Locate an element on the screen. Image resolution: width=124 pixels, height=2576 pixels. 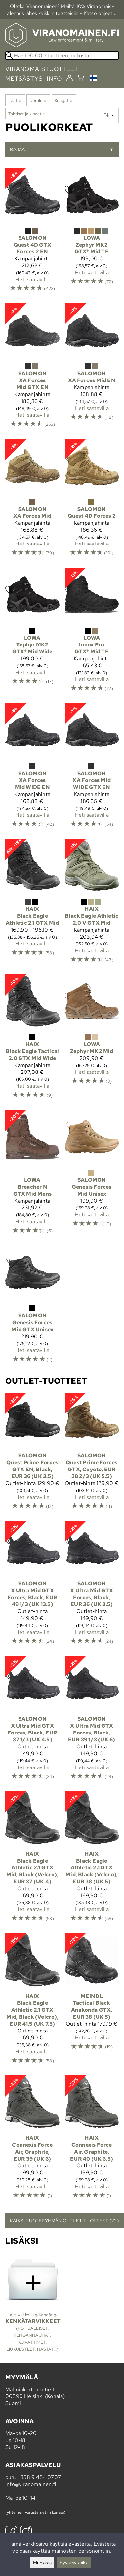
viranomaistuotteet is located at coordinates (41, 69).